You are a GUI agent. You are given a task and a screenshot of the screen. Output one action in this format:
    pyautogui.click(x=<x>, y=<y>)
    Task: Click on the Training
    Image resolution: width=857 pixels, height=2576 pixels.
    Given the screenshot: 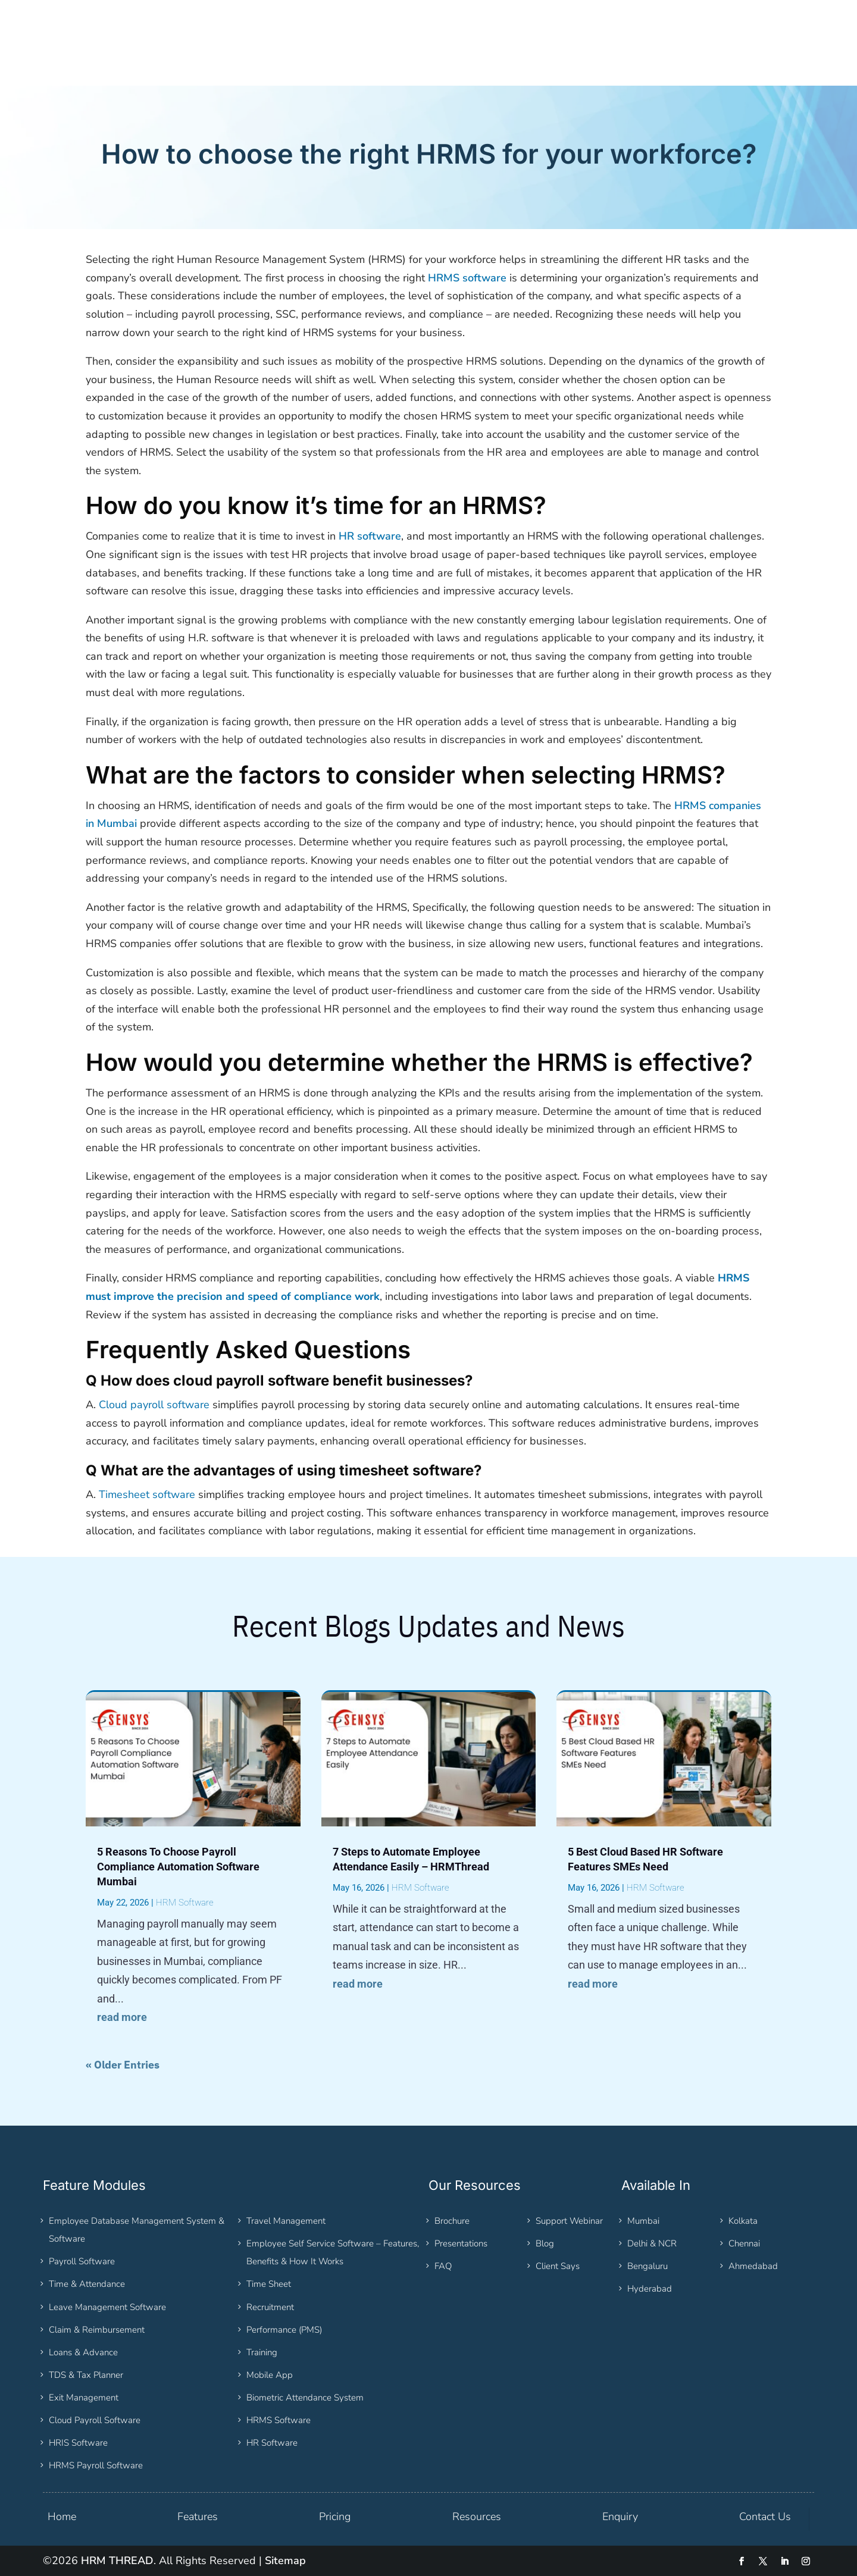 What is the action you would take?
    pyautogui.click(x=261, y=2352)
    